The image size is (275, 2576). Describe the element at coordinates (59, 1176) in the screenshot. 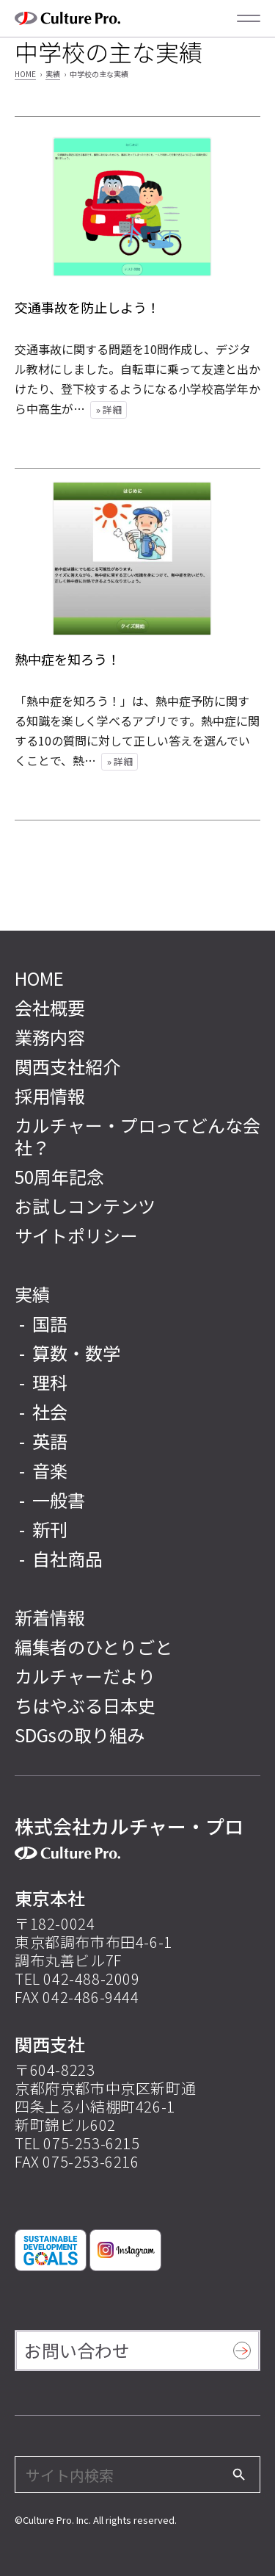

I see `50周年記念` at that location.